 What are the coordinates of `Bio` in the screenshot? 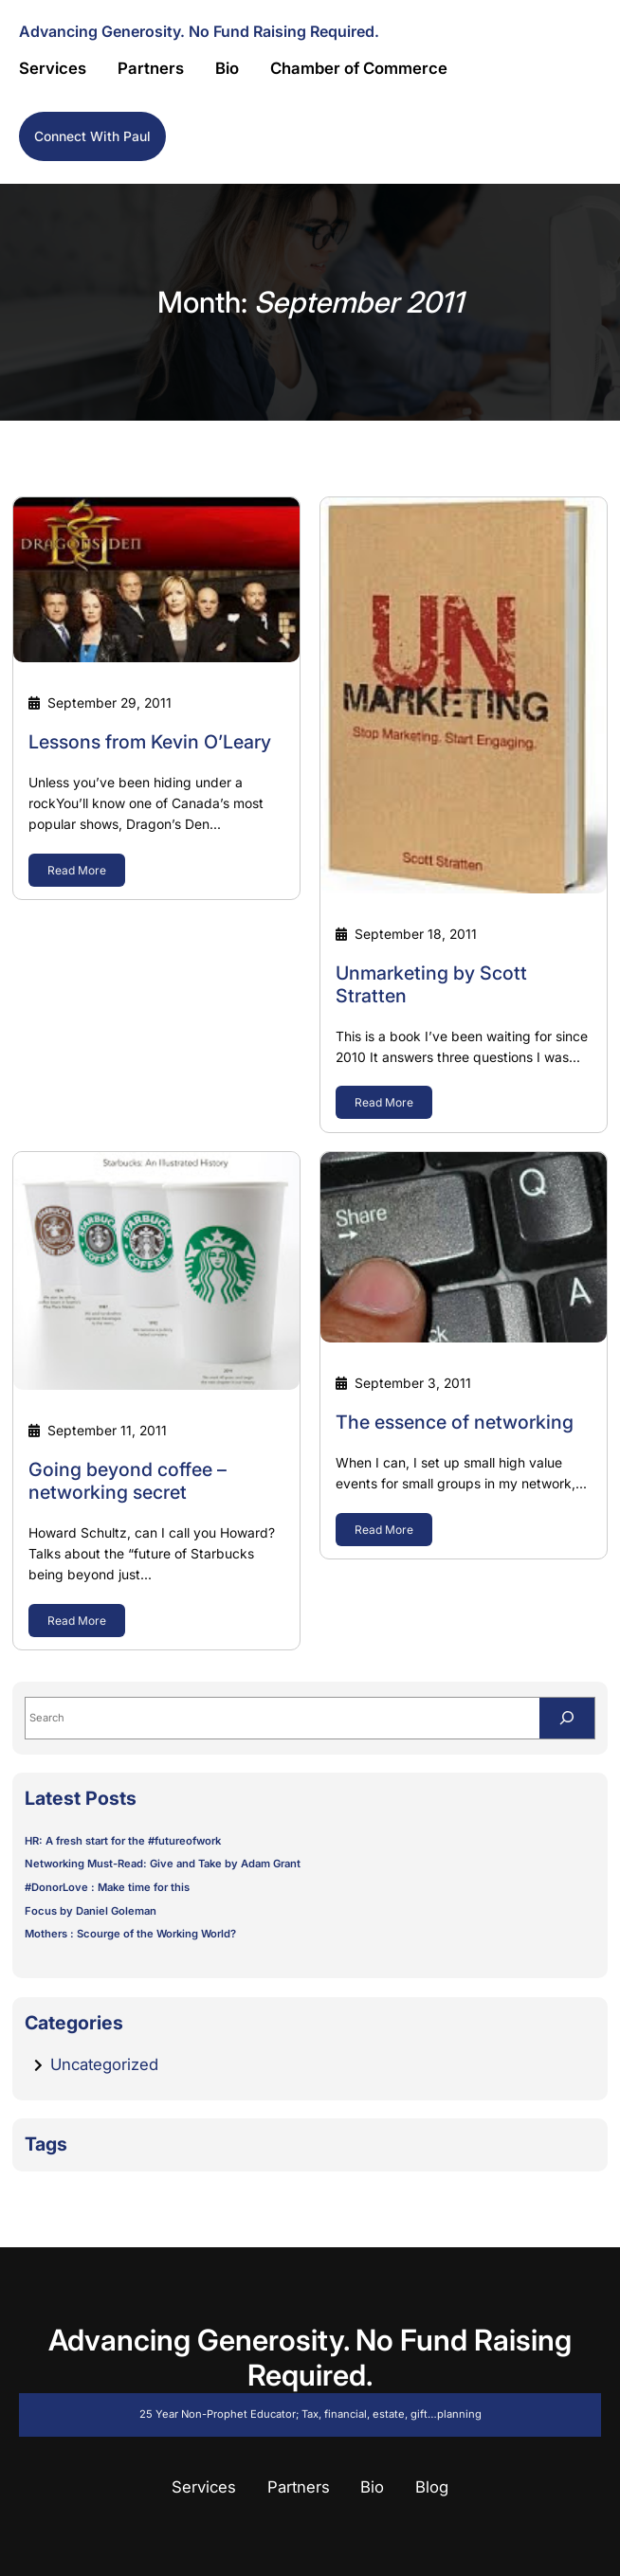 It's located at (372, 2486).